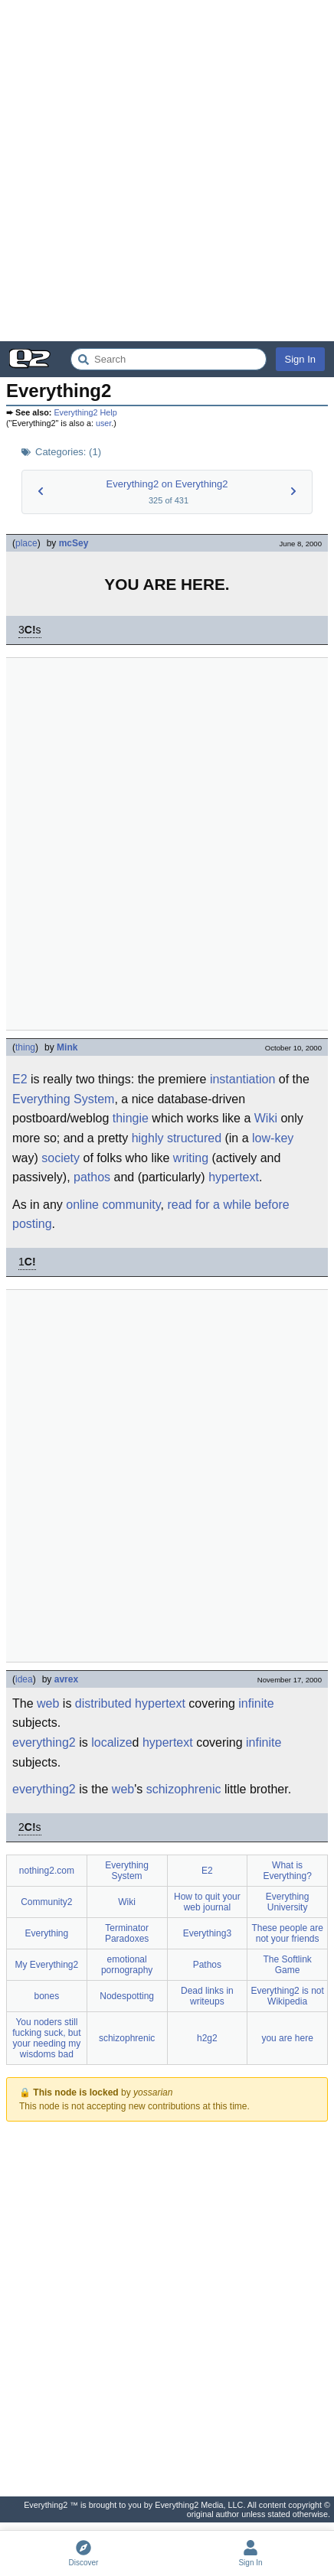  What do you see at coordinates (233, 1177) in the screenshot?
I see `hypertext` at bounding box center [233, 1177].